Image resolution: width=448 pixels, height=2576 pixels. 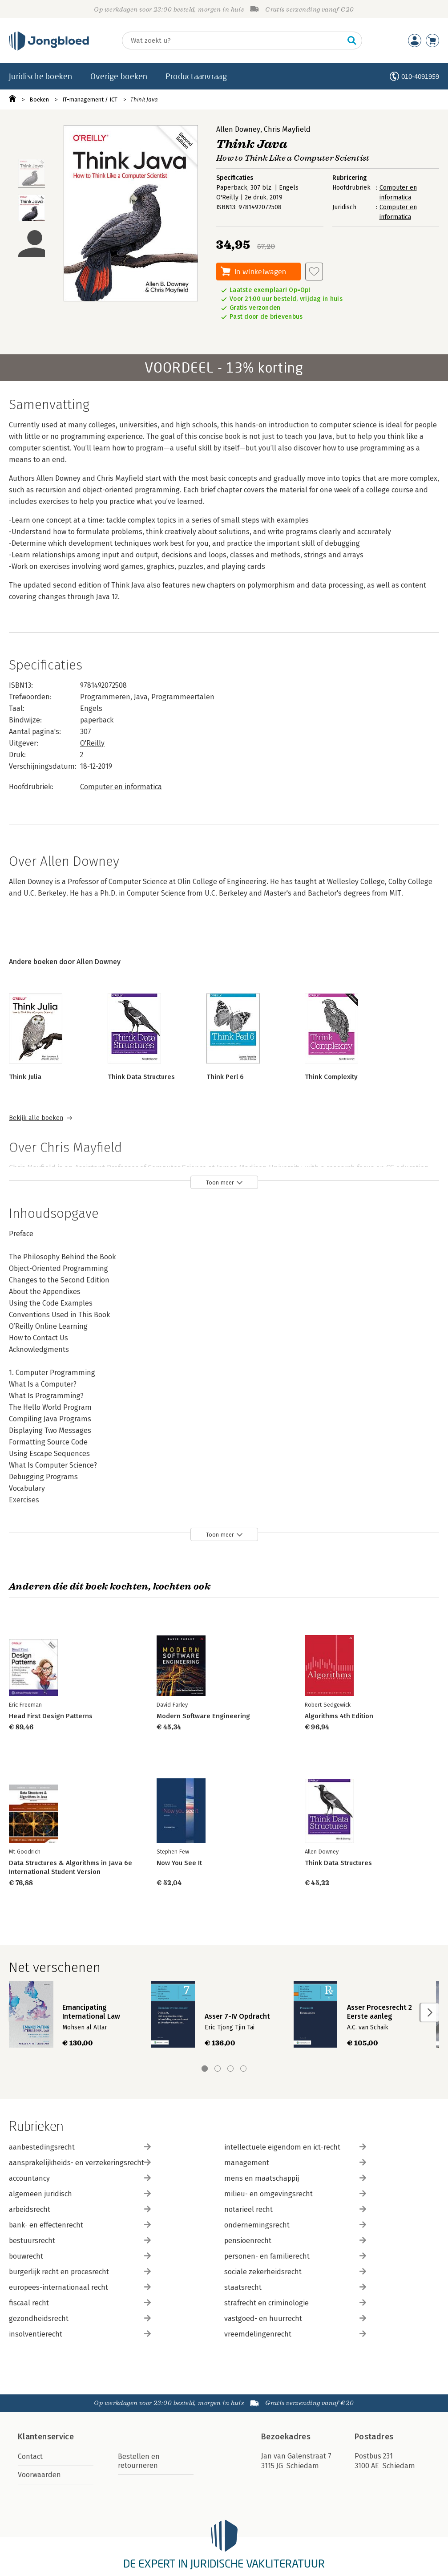 What do you see at coordinates (295, 2334) in the screenshot?
I see `vreemdelingenrecht` at bounding box center [295, 2334].